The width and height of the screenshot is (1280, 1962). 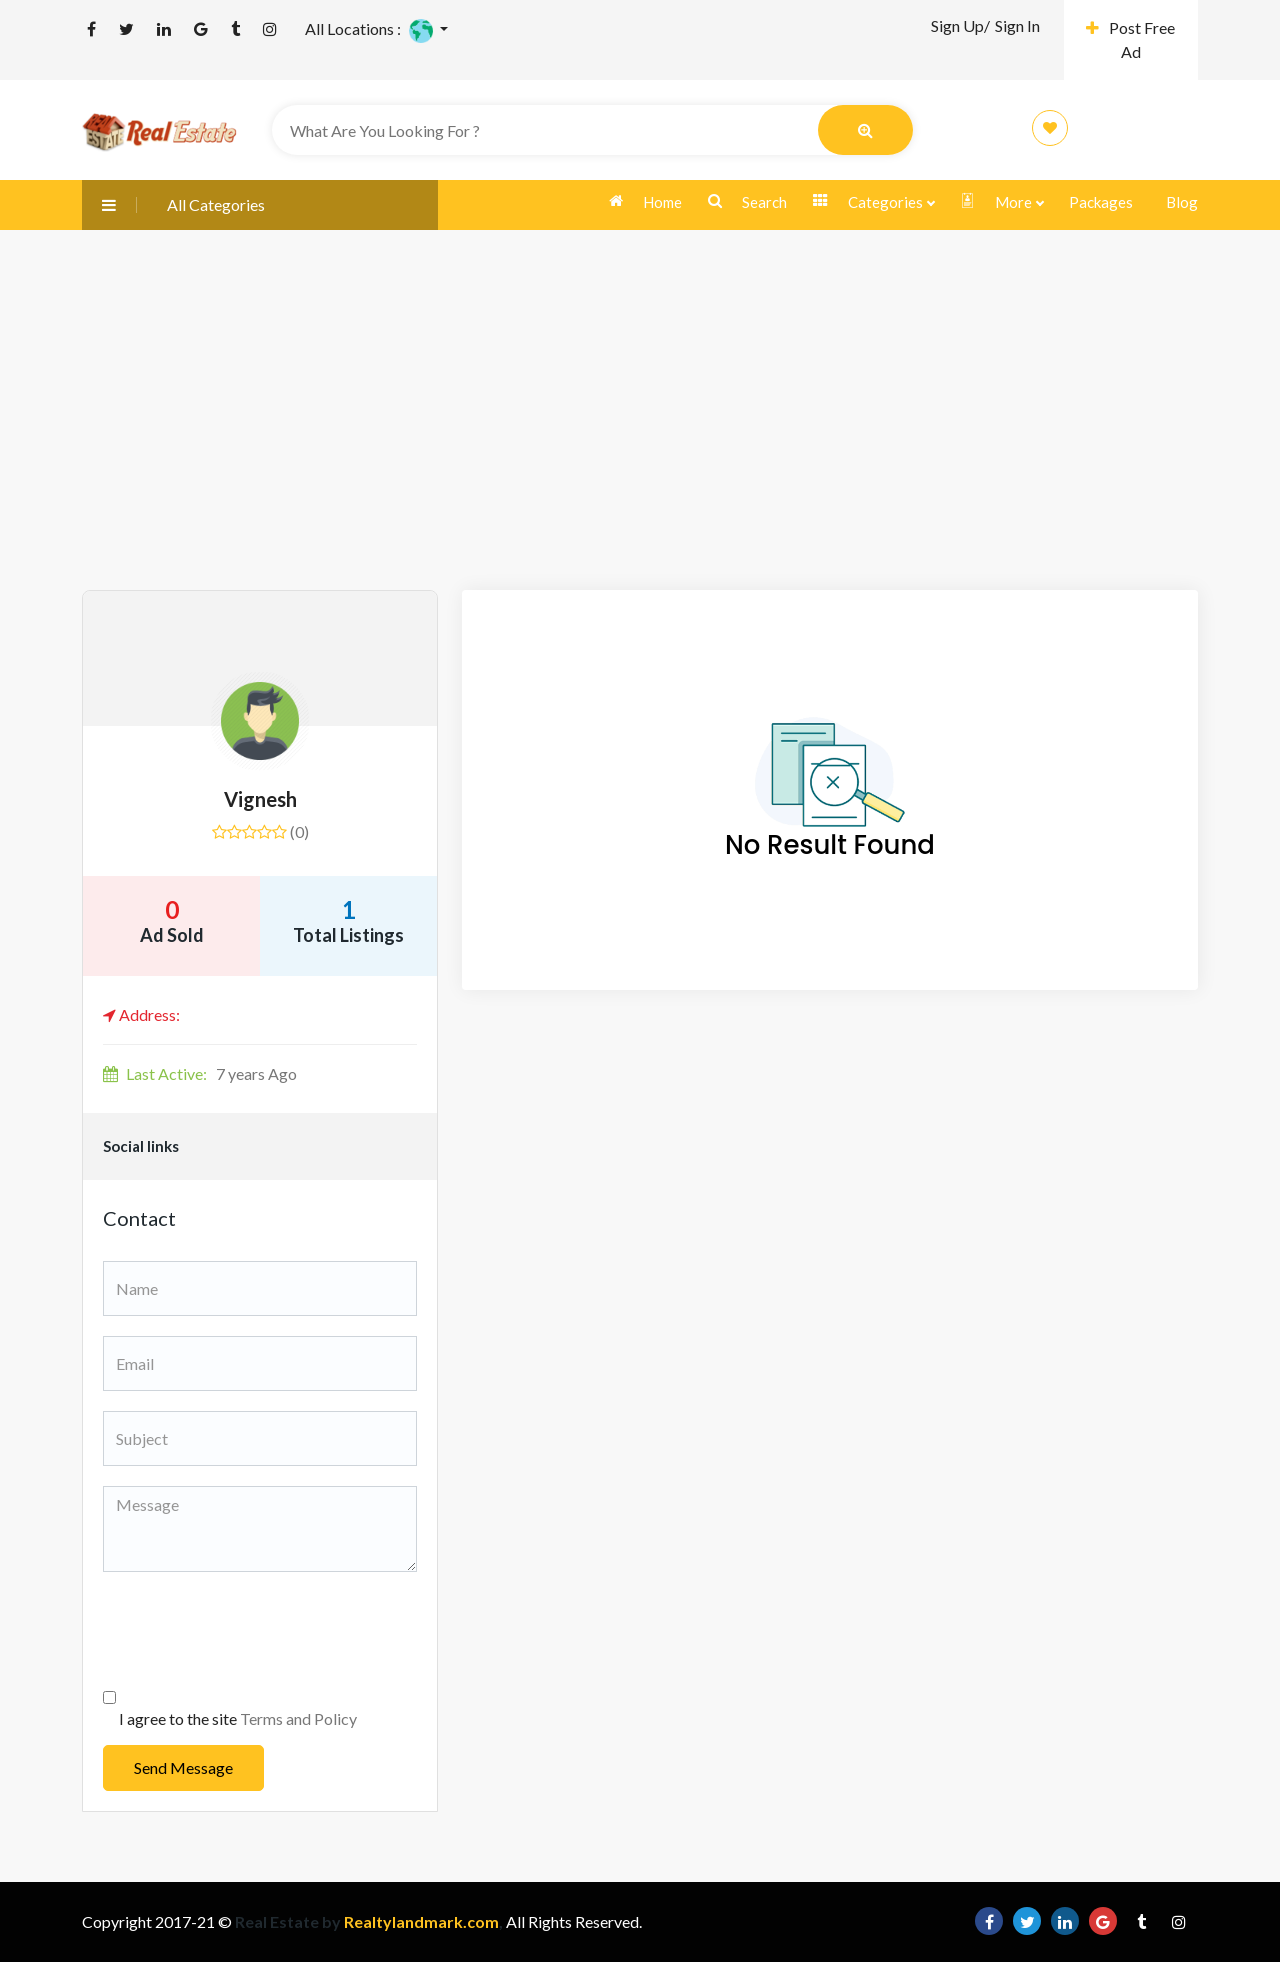 I want to click on Packages, so click(x=1101, y=202).